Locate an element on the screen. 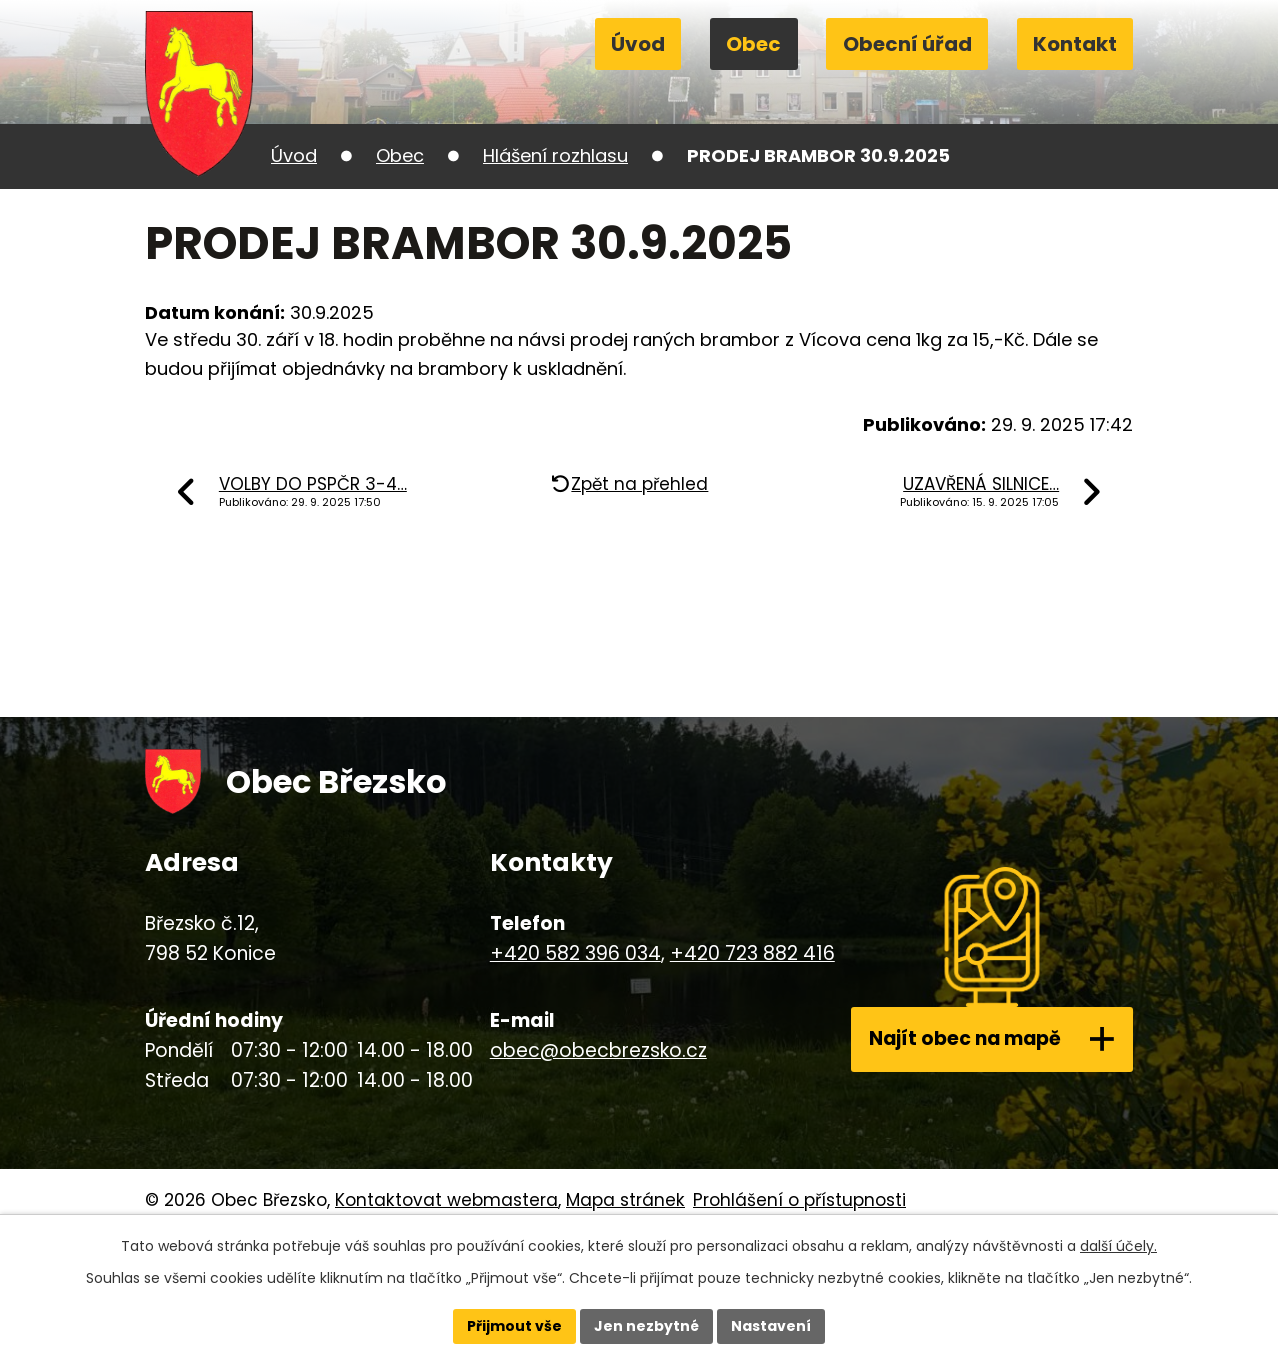  Nastavení is located at coordinates (771, 1326).